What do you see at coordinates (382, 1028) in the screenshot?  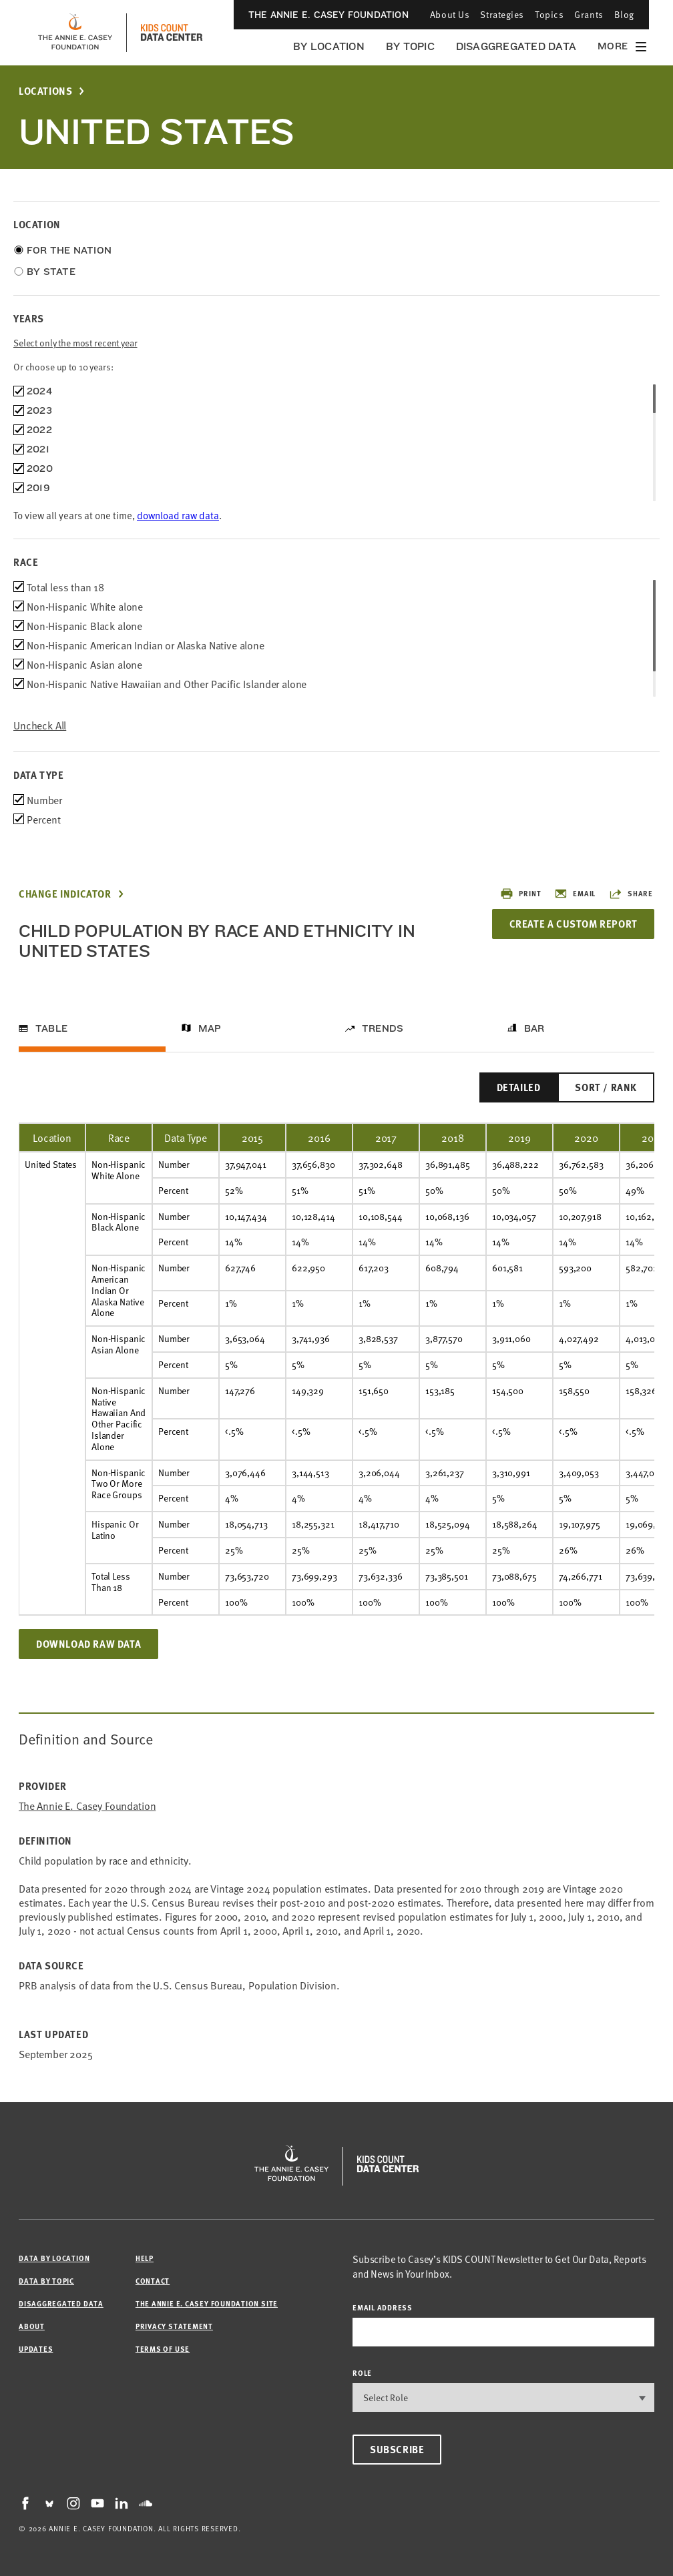 I see `Trends` at bounding box center [382, 1028].